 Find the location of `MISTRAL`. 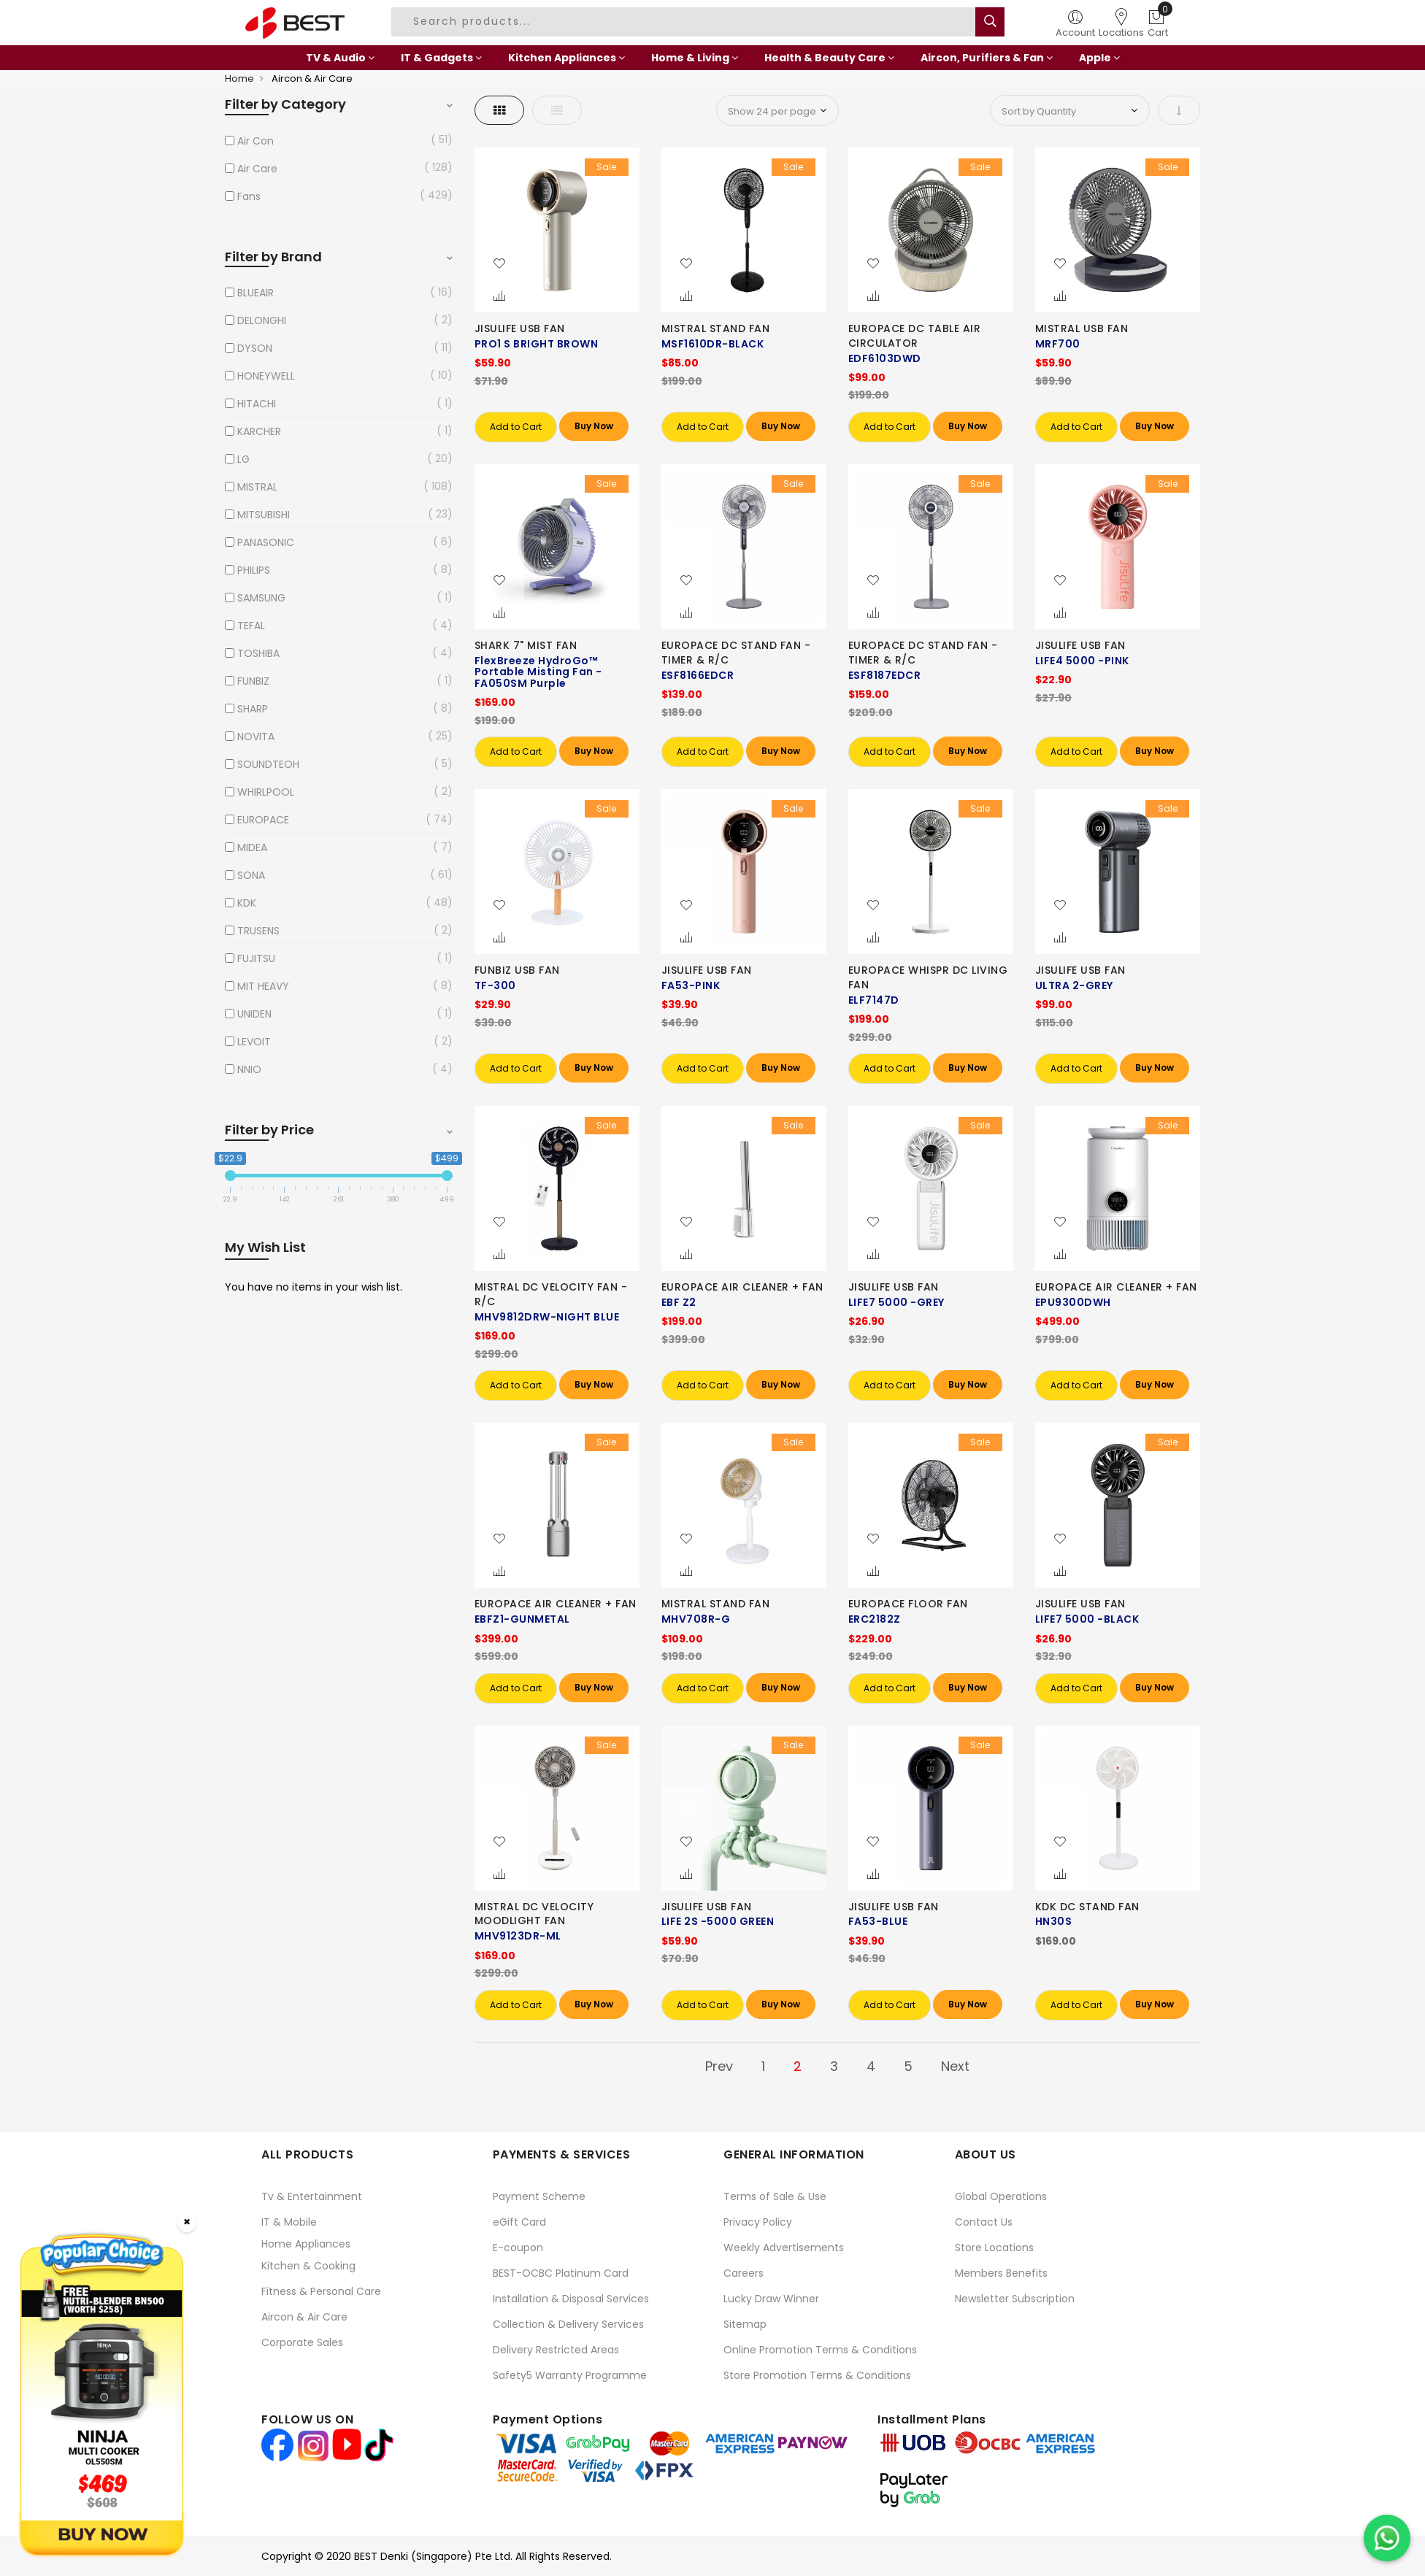

MISTRAL is located at coordinates (257, 487).